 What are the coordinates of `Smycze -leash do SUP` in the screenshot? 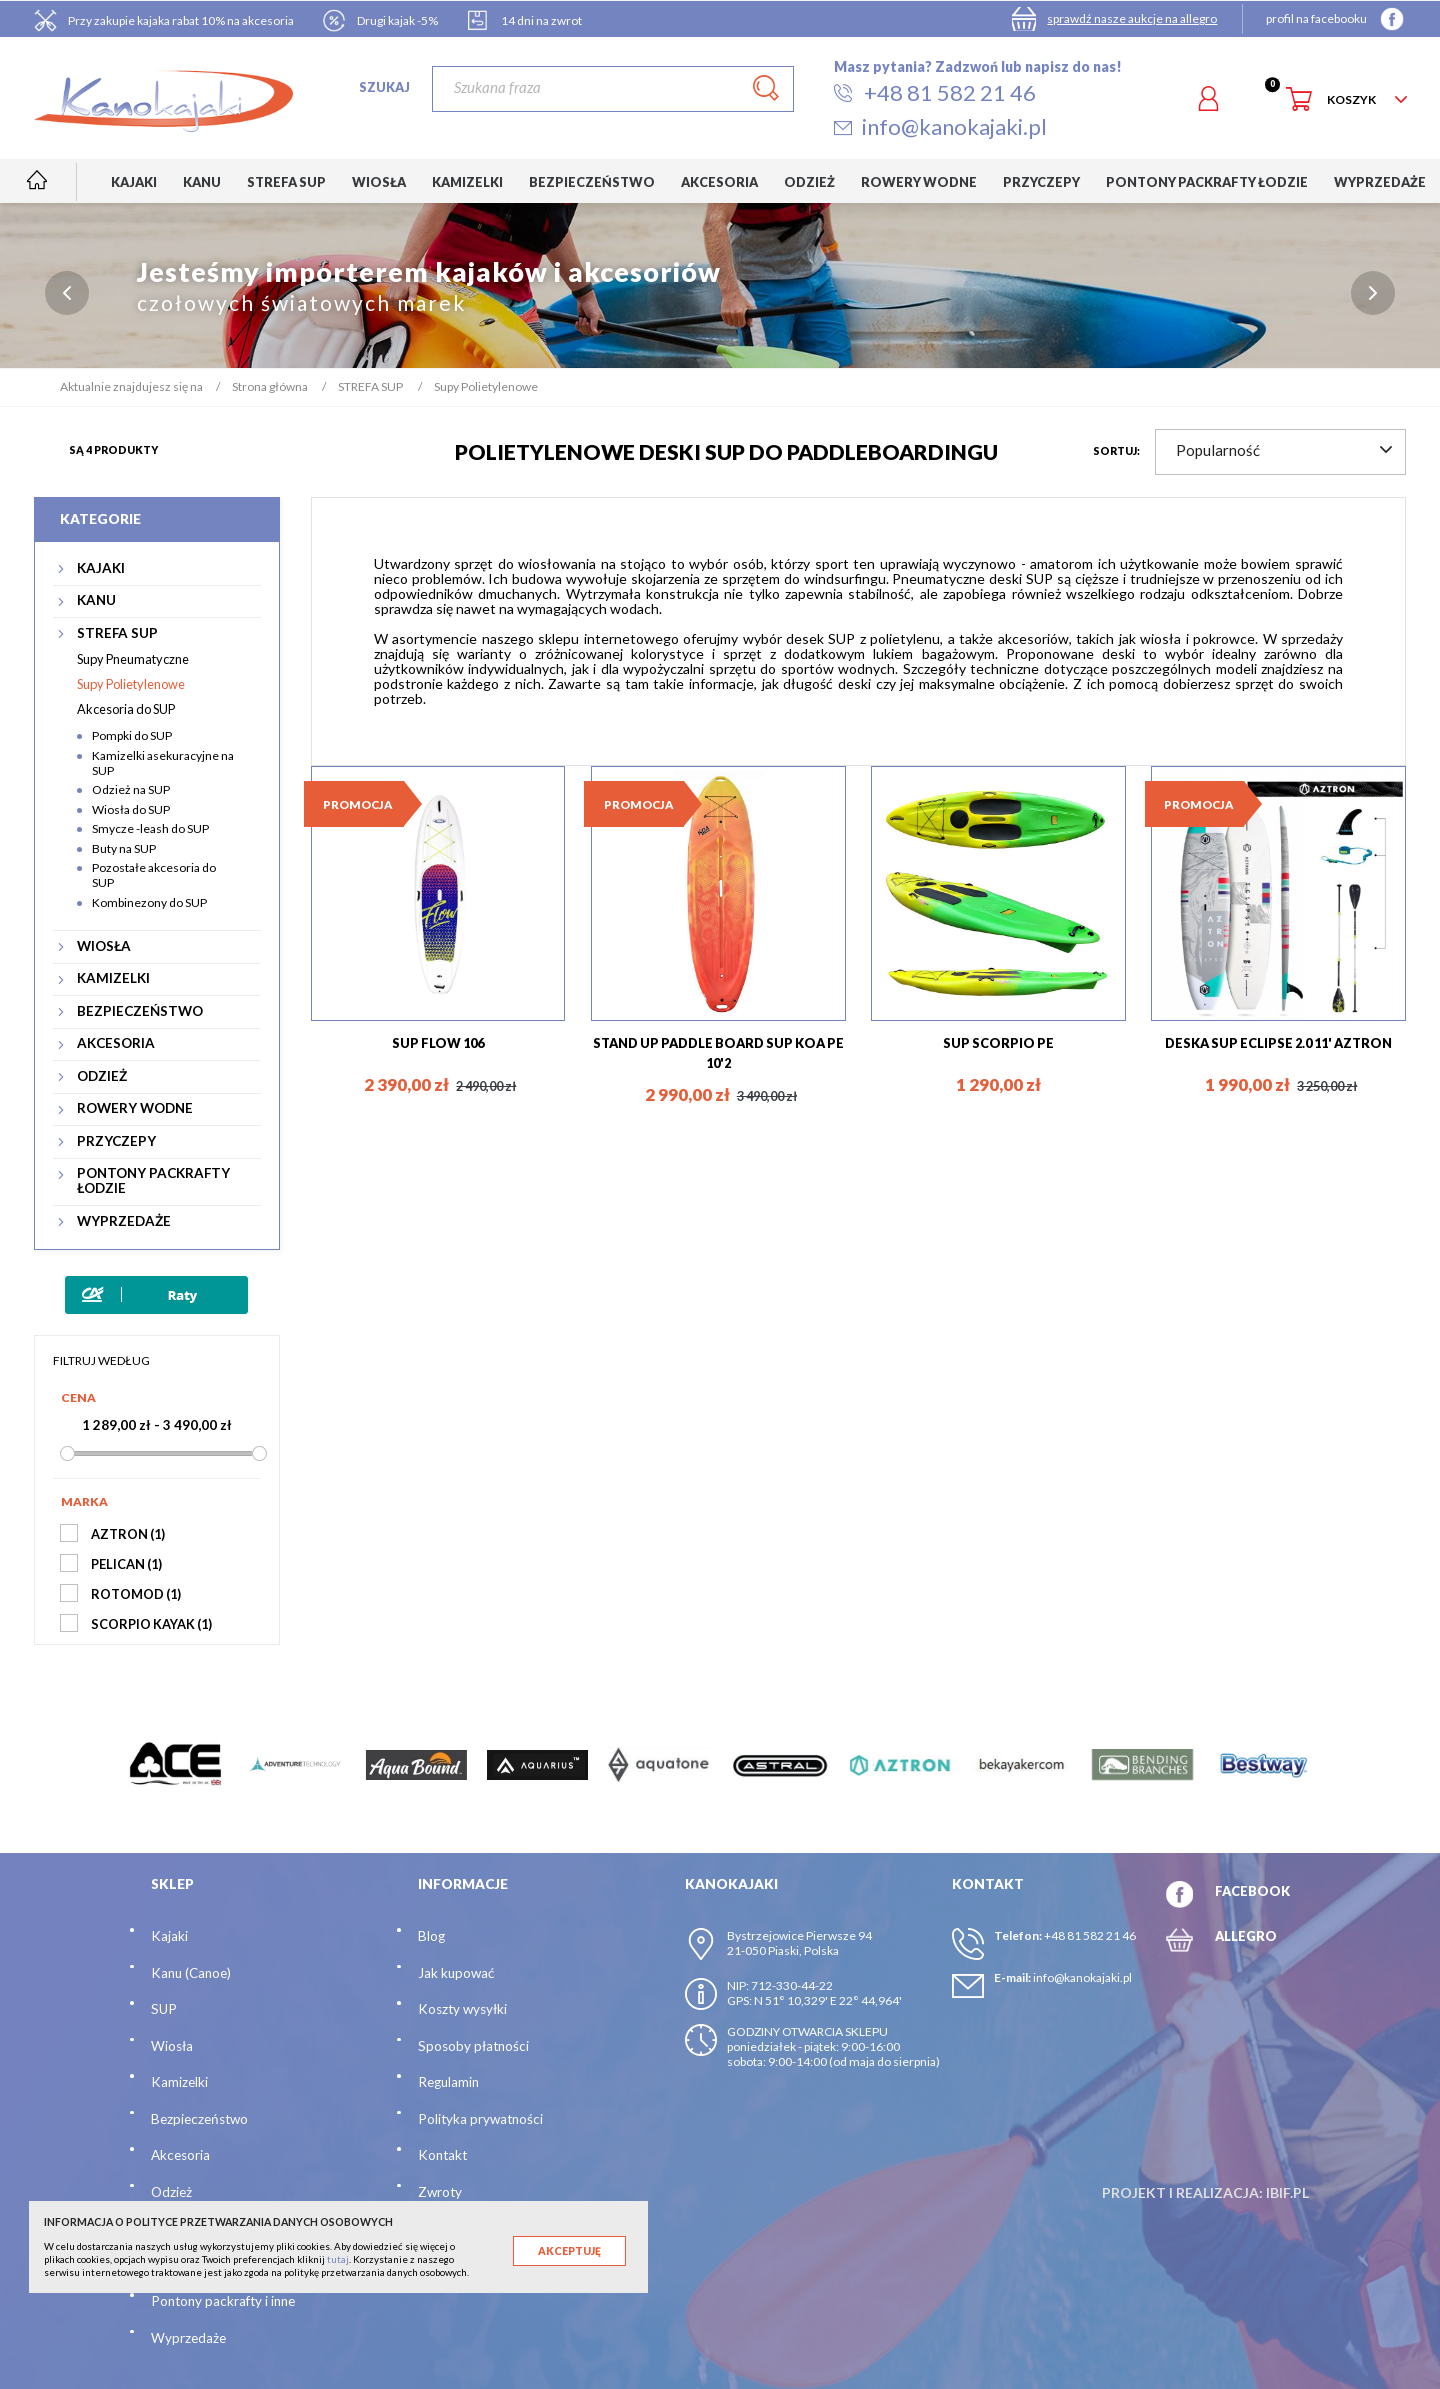 It's located at (150, 828).